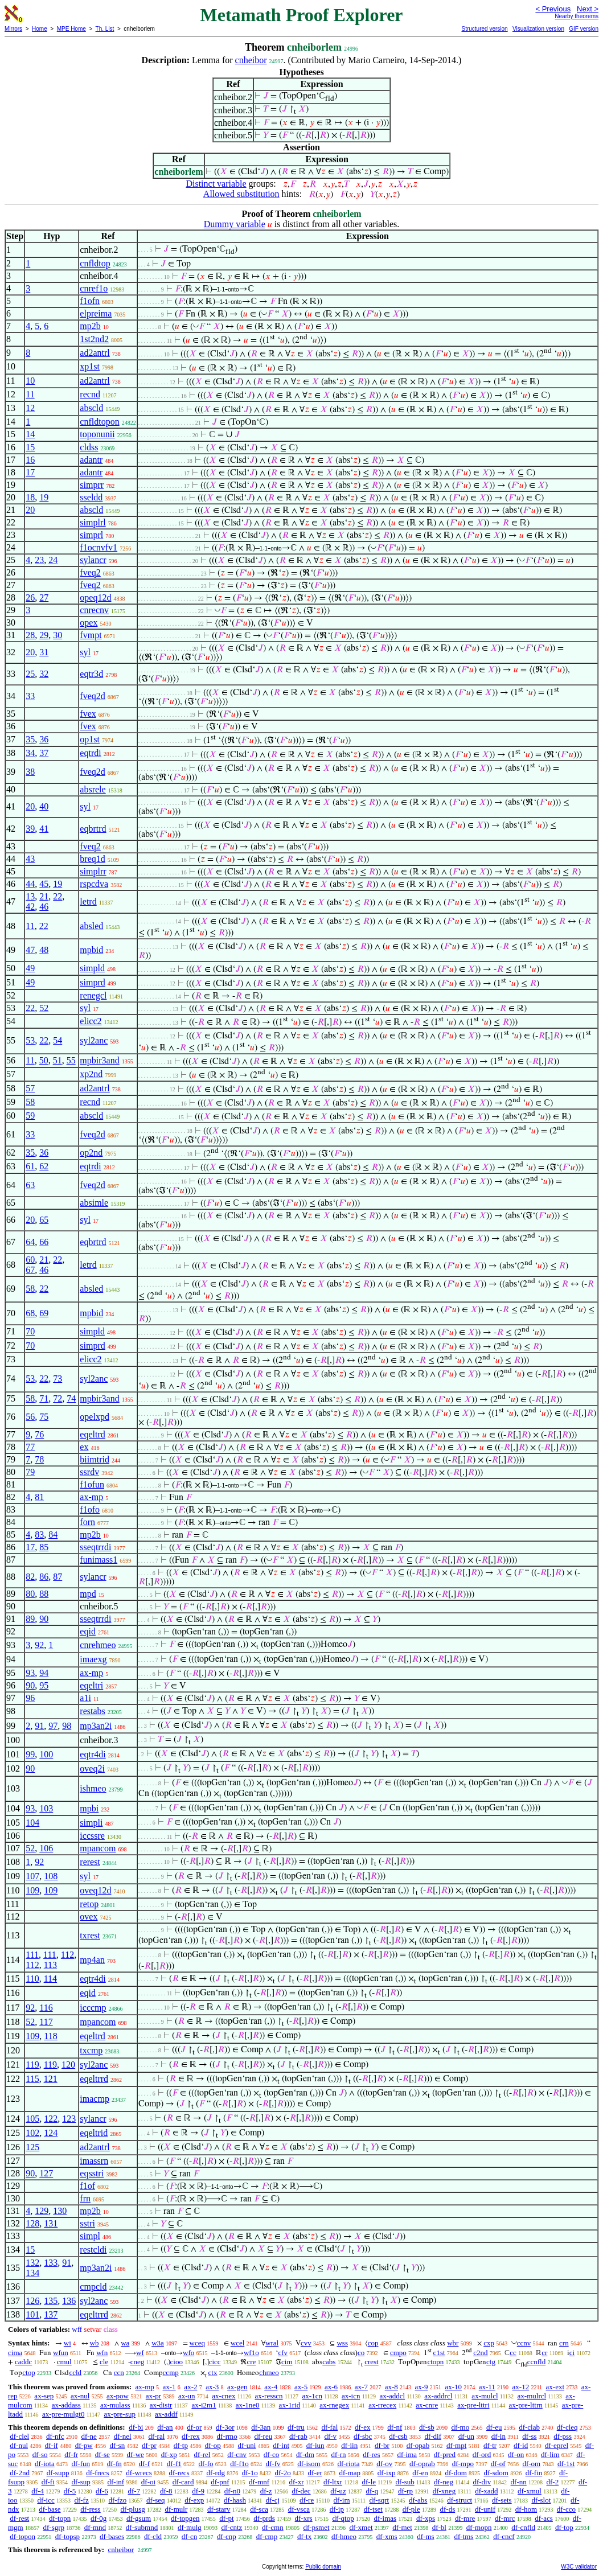 This screenshot has height=2576, width=603. What do you see at coordinates (98, 1645) in the screenshot?
I see `cnrehmeo` at bounding box center [98, 1645].